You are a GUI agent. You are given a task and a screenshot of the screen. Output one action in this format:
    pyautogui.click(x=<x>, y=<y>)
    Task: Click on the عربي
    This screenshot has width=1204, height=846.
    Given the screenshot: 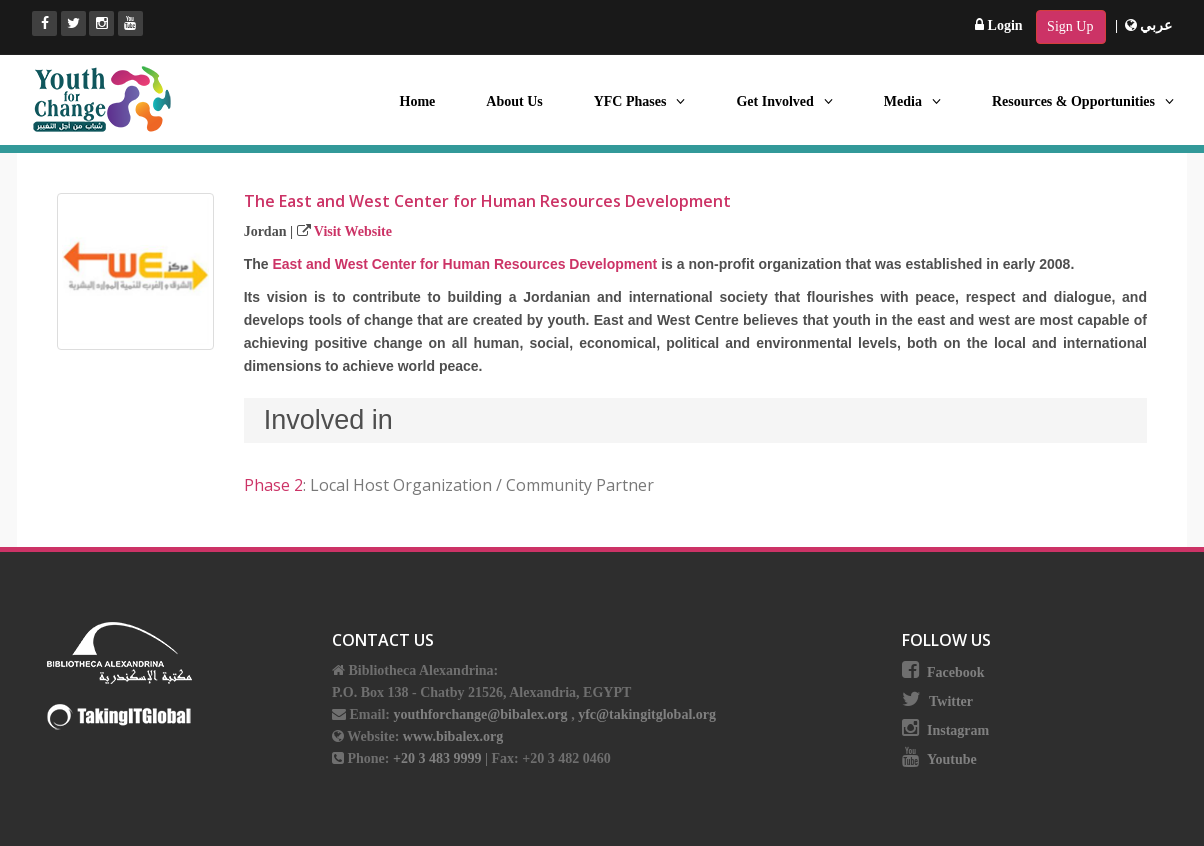 What is the action you would take?
    pyautogui.click(x=1149, y=25)
    